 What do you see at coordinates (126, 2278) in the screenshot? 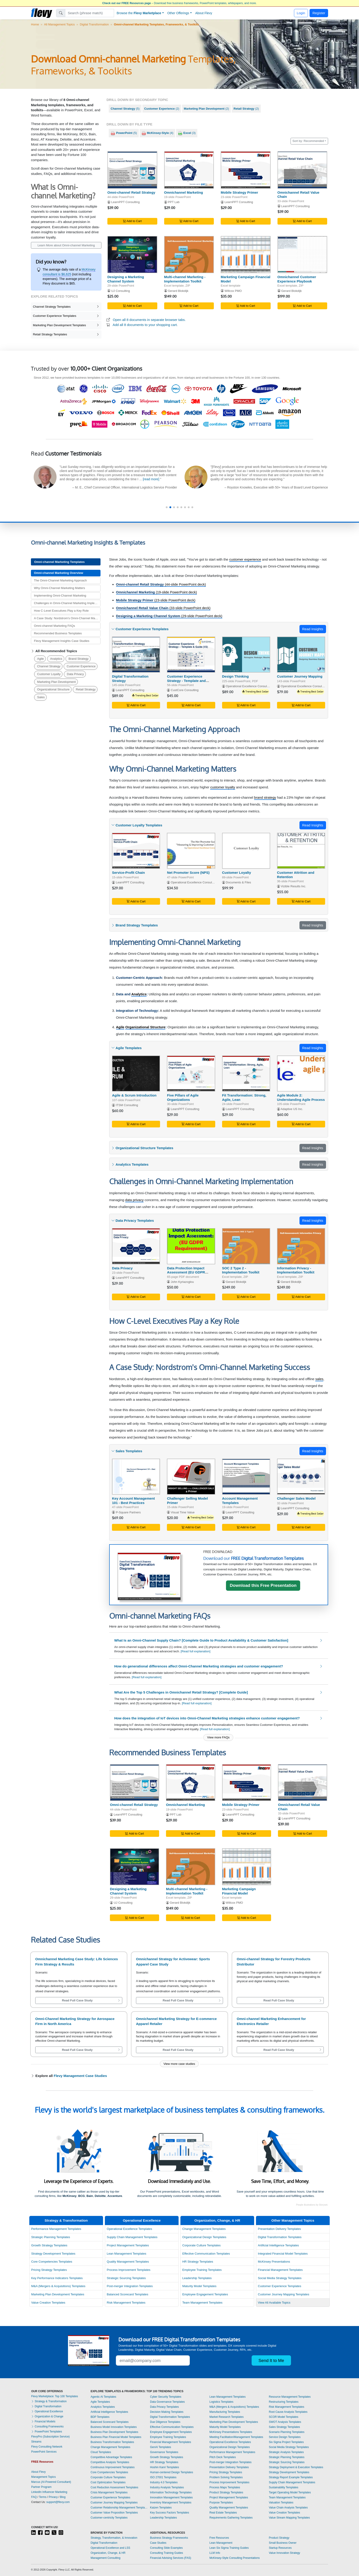
I see `Strategic Sourcing Templates` at bounding box center [126, 2278].